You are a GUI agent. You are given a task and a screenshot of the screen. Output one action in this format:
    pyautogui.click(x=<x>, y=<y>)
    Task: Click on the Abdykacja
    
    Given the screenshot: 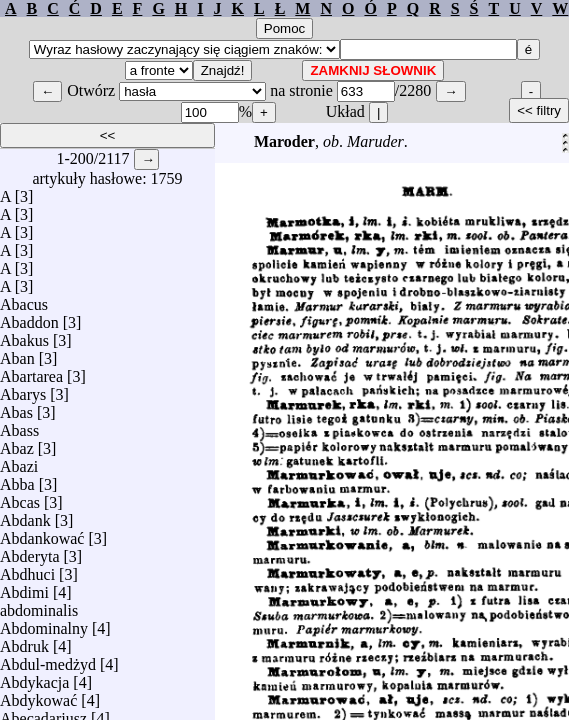 What is the action you would take?
    pyautogui.click(x=34, y=677)
    